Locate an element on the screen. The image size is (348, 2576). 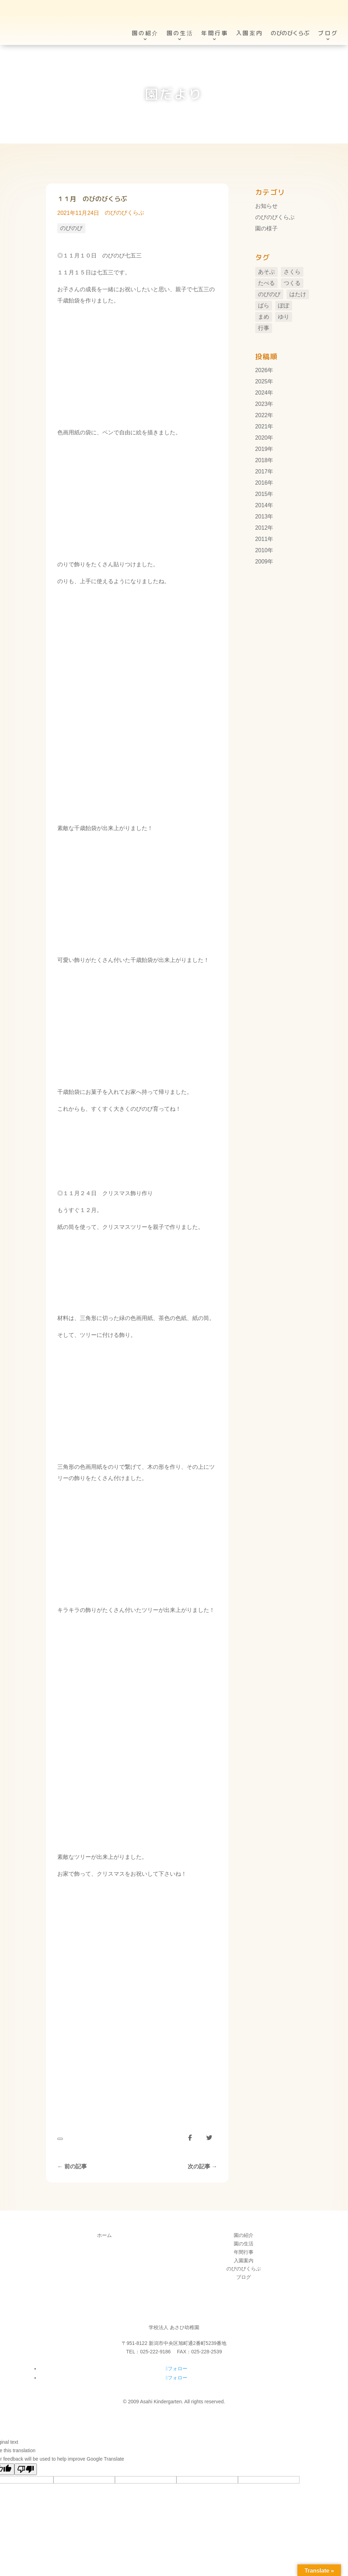
ぽぽ [ぽぽ (6個の項目)] is located at coordinates (283, 305).